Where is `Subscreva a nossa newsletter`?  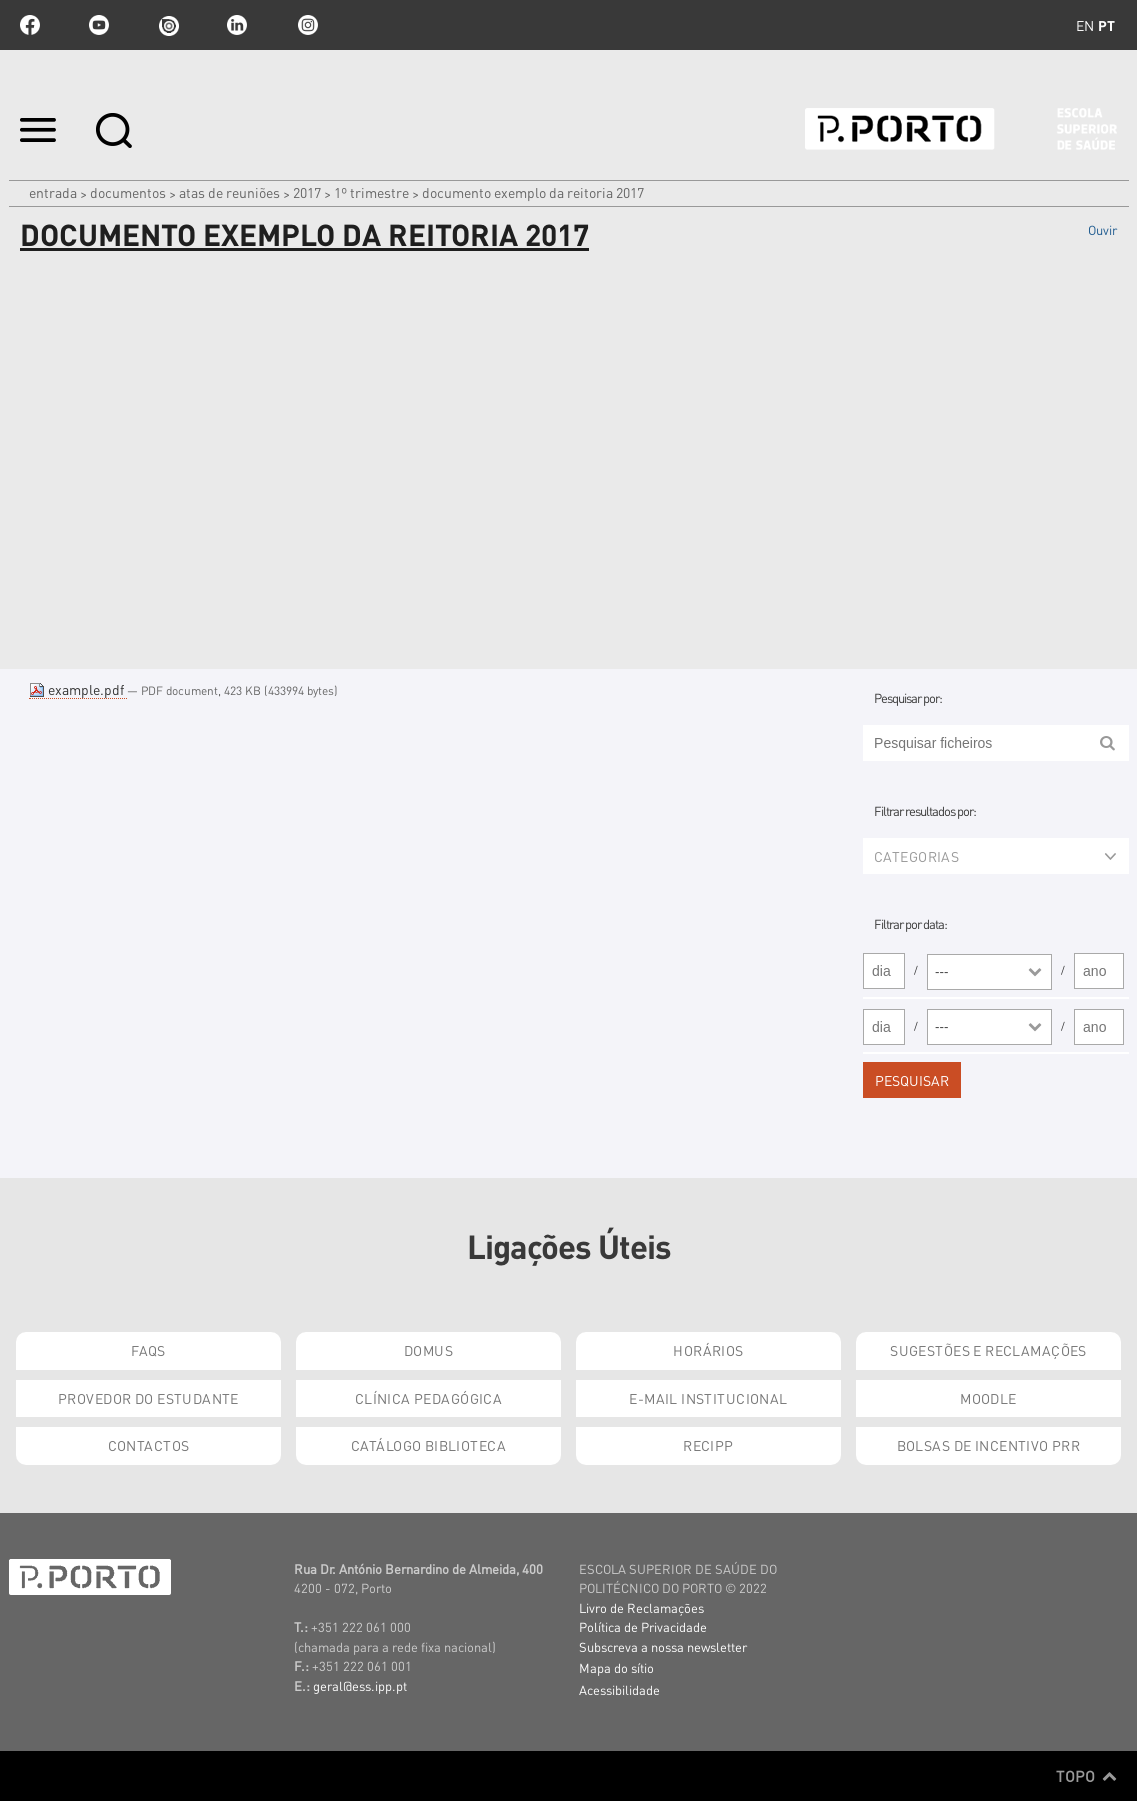 Subscreva a nossa newsletter is located at coordinates (663, 1646).